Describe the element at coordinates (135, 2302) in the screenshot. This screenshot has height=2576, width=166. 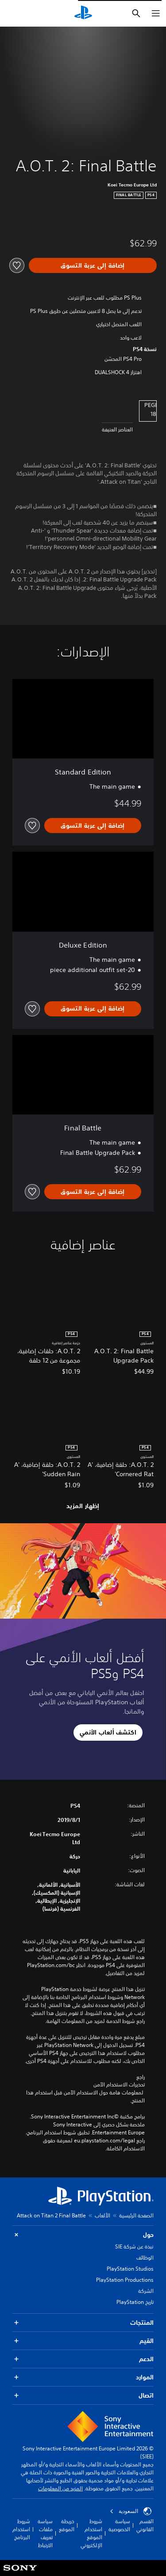
I see `تاريخ PlayStation` at that location.